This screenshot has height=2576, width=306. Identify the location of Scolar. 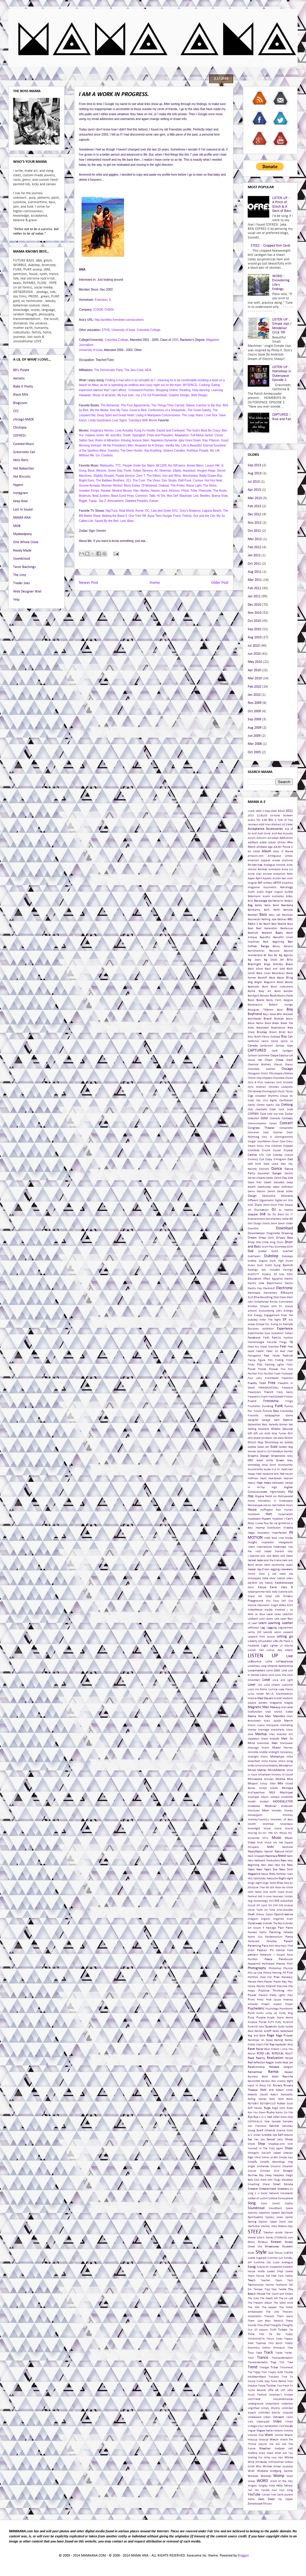
(257, 2135).